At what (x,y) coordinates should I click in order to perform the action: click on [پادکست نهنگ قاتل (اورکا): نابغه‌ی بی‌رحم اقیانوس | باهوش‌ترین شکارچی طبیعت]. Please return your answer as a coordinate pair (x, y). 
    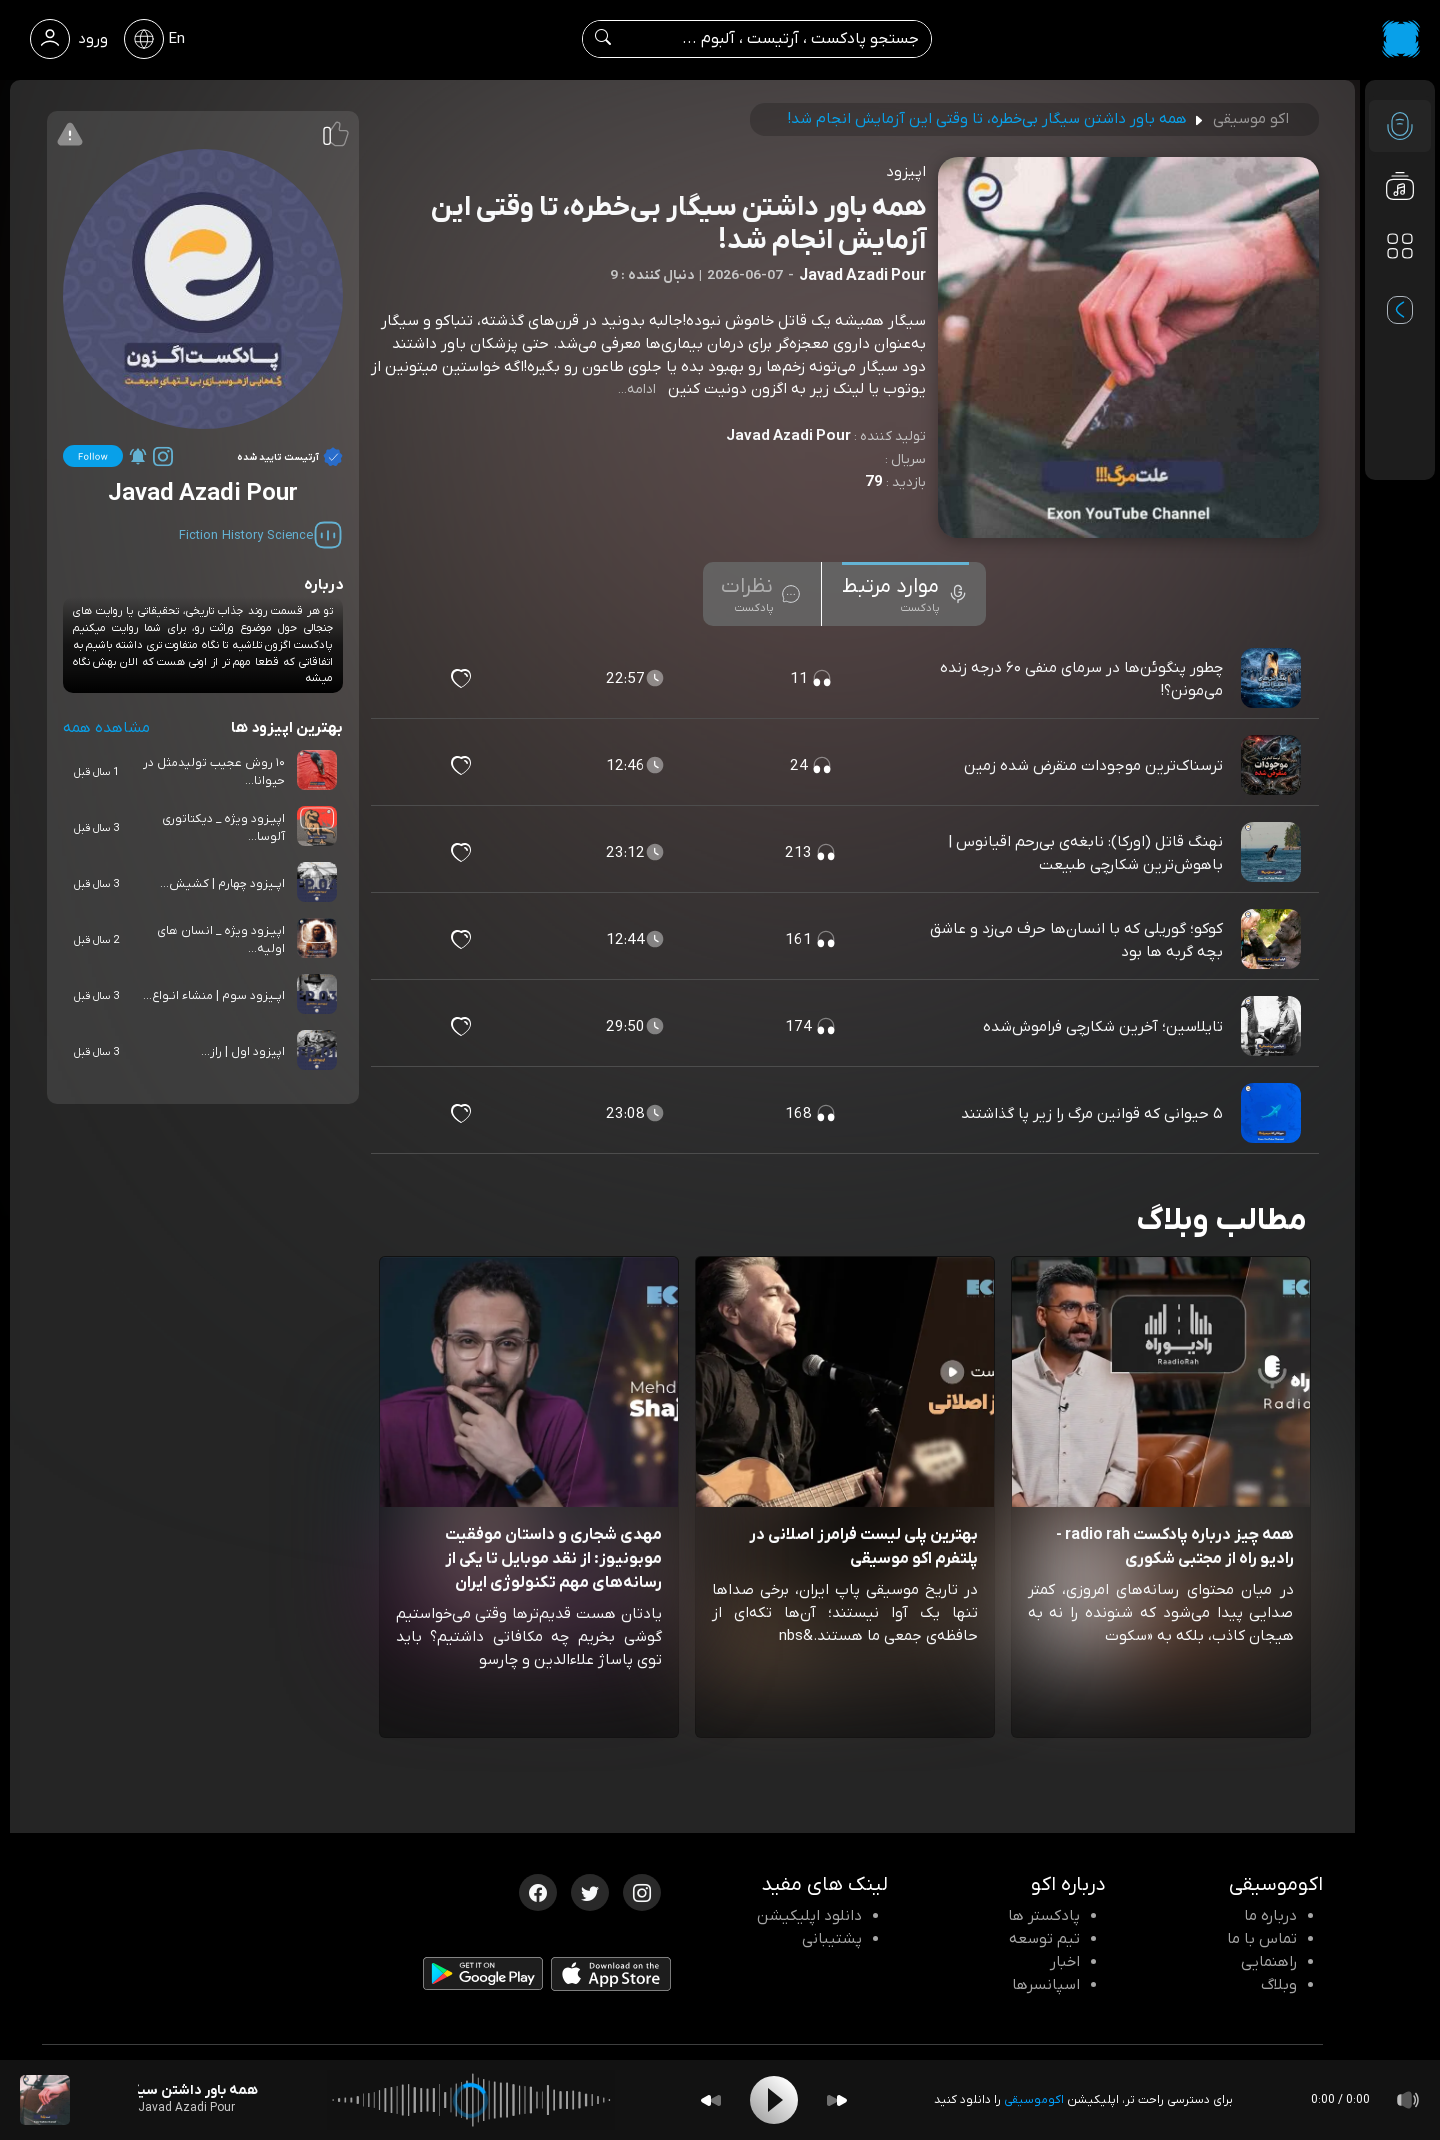
    Looking at the image, I should click on (1273, 853).